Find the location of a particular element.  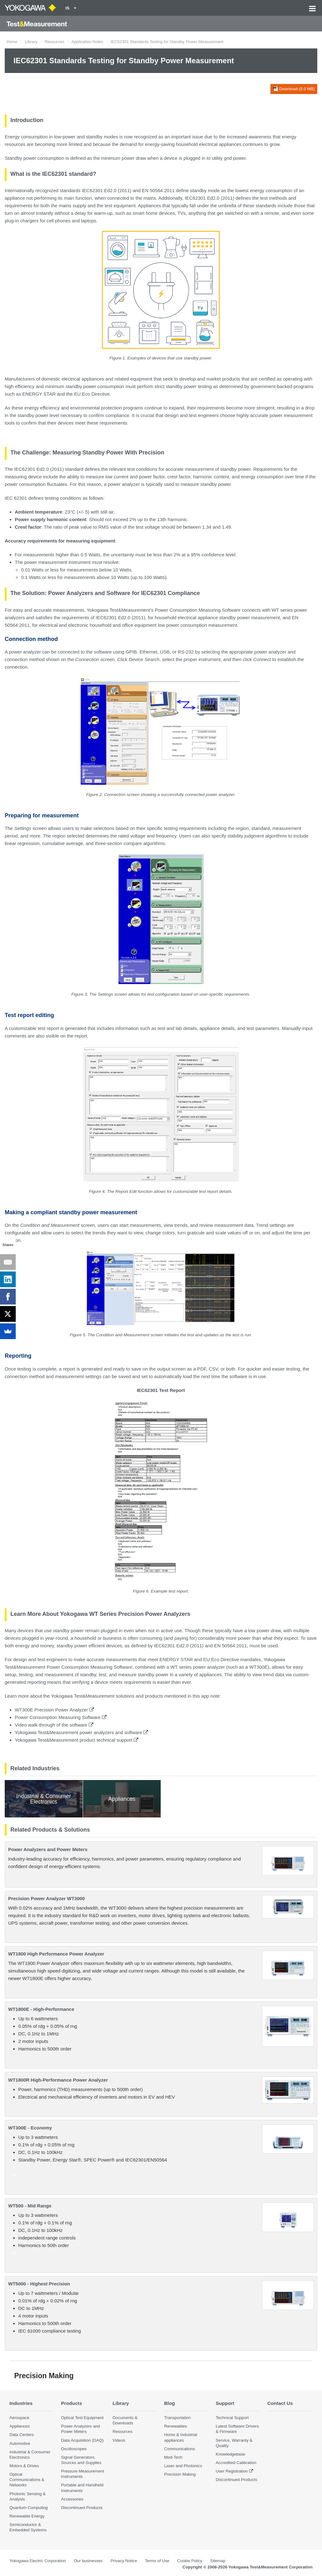

Blog is located at coordinates (169, 2403).